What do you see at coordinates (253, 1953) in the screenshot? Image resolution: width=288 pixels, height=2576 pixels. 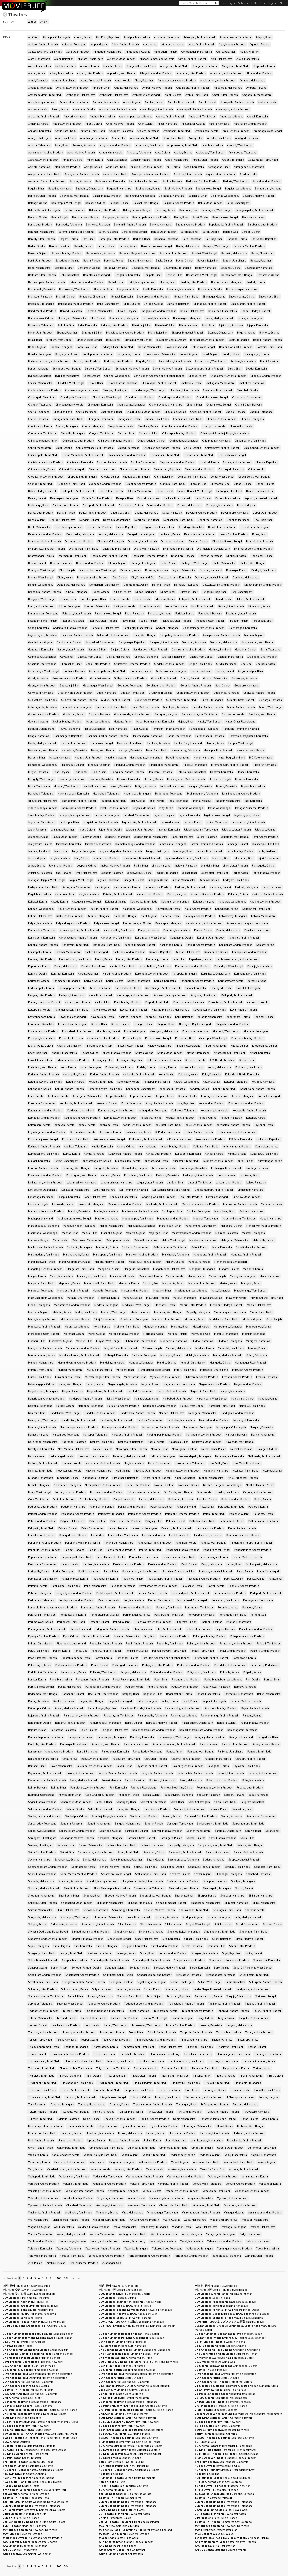 I see `Sojitra, Gujarat` at bounding box center [253, 1953].